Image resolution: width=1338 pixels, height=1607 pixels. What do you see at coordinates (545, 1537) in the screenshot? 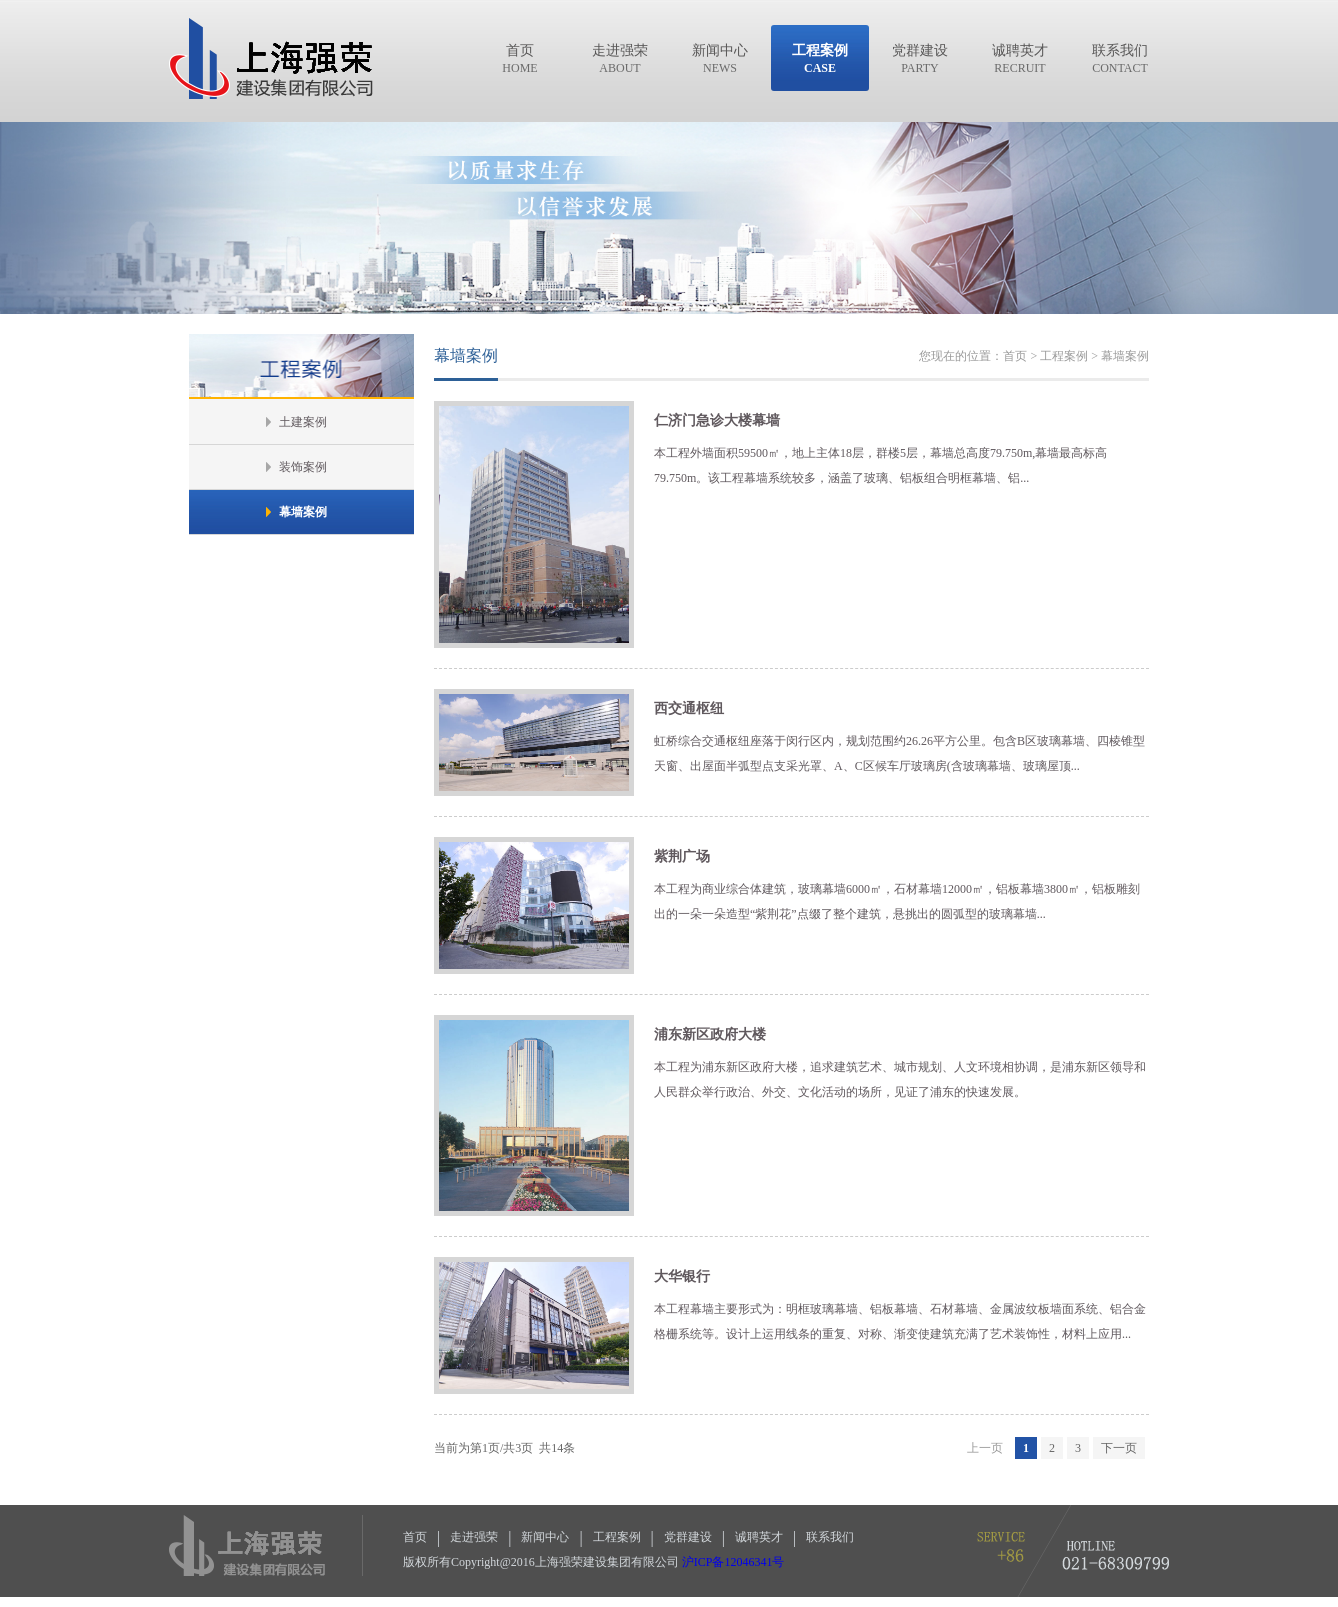
I see `新闻中心` at bounding box center [545, 1537].